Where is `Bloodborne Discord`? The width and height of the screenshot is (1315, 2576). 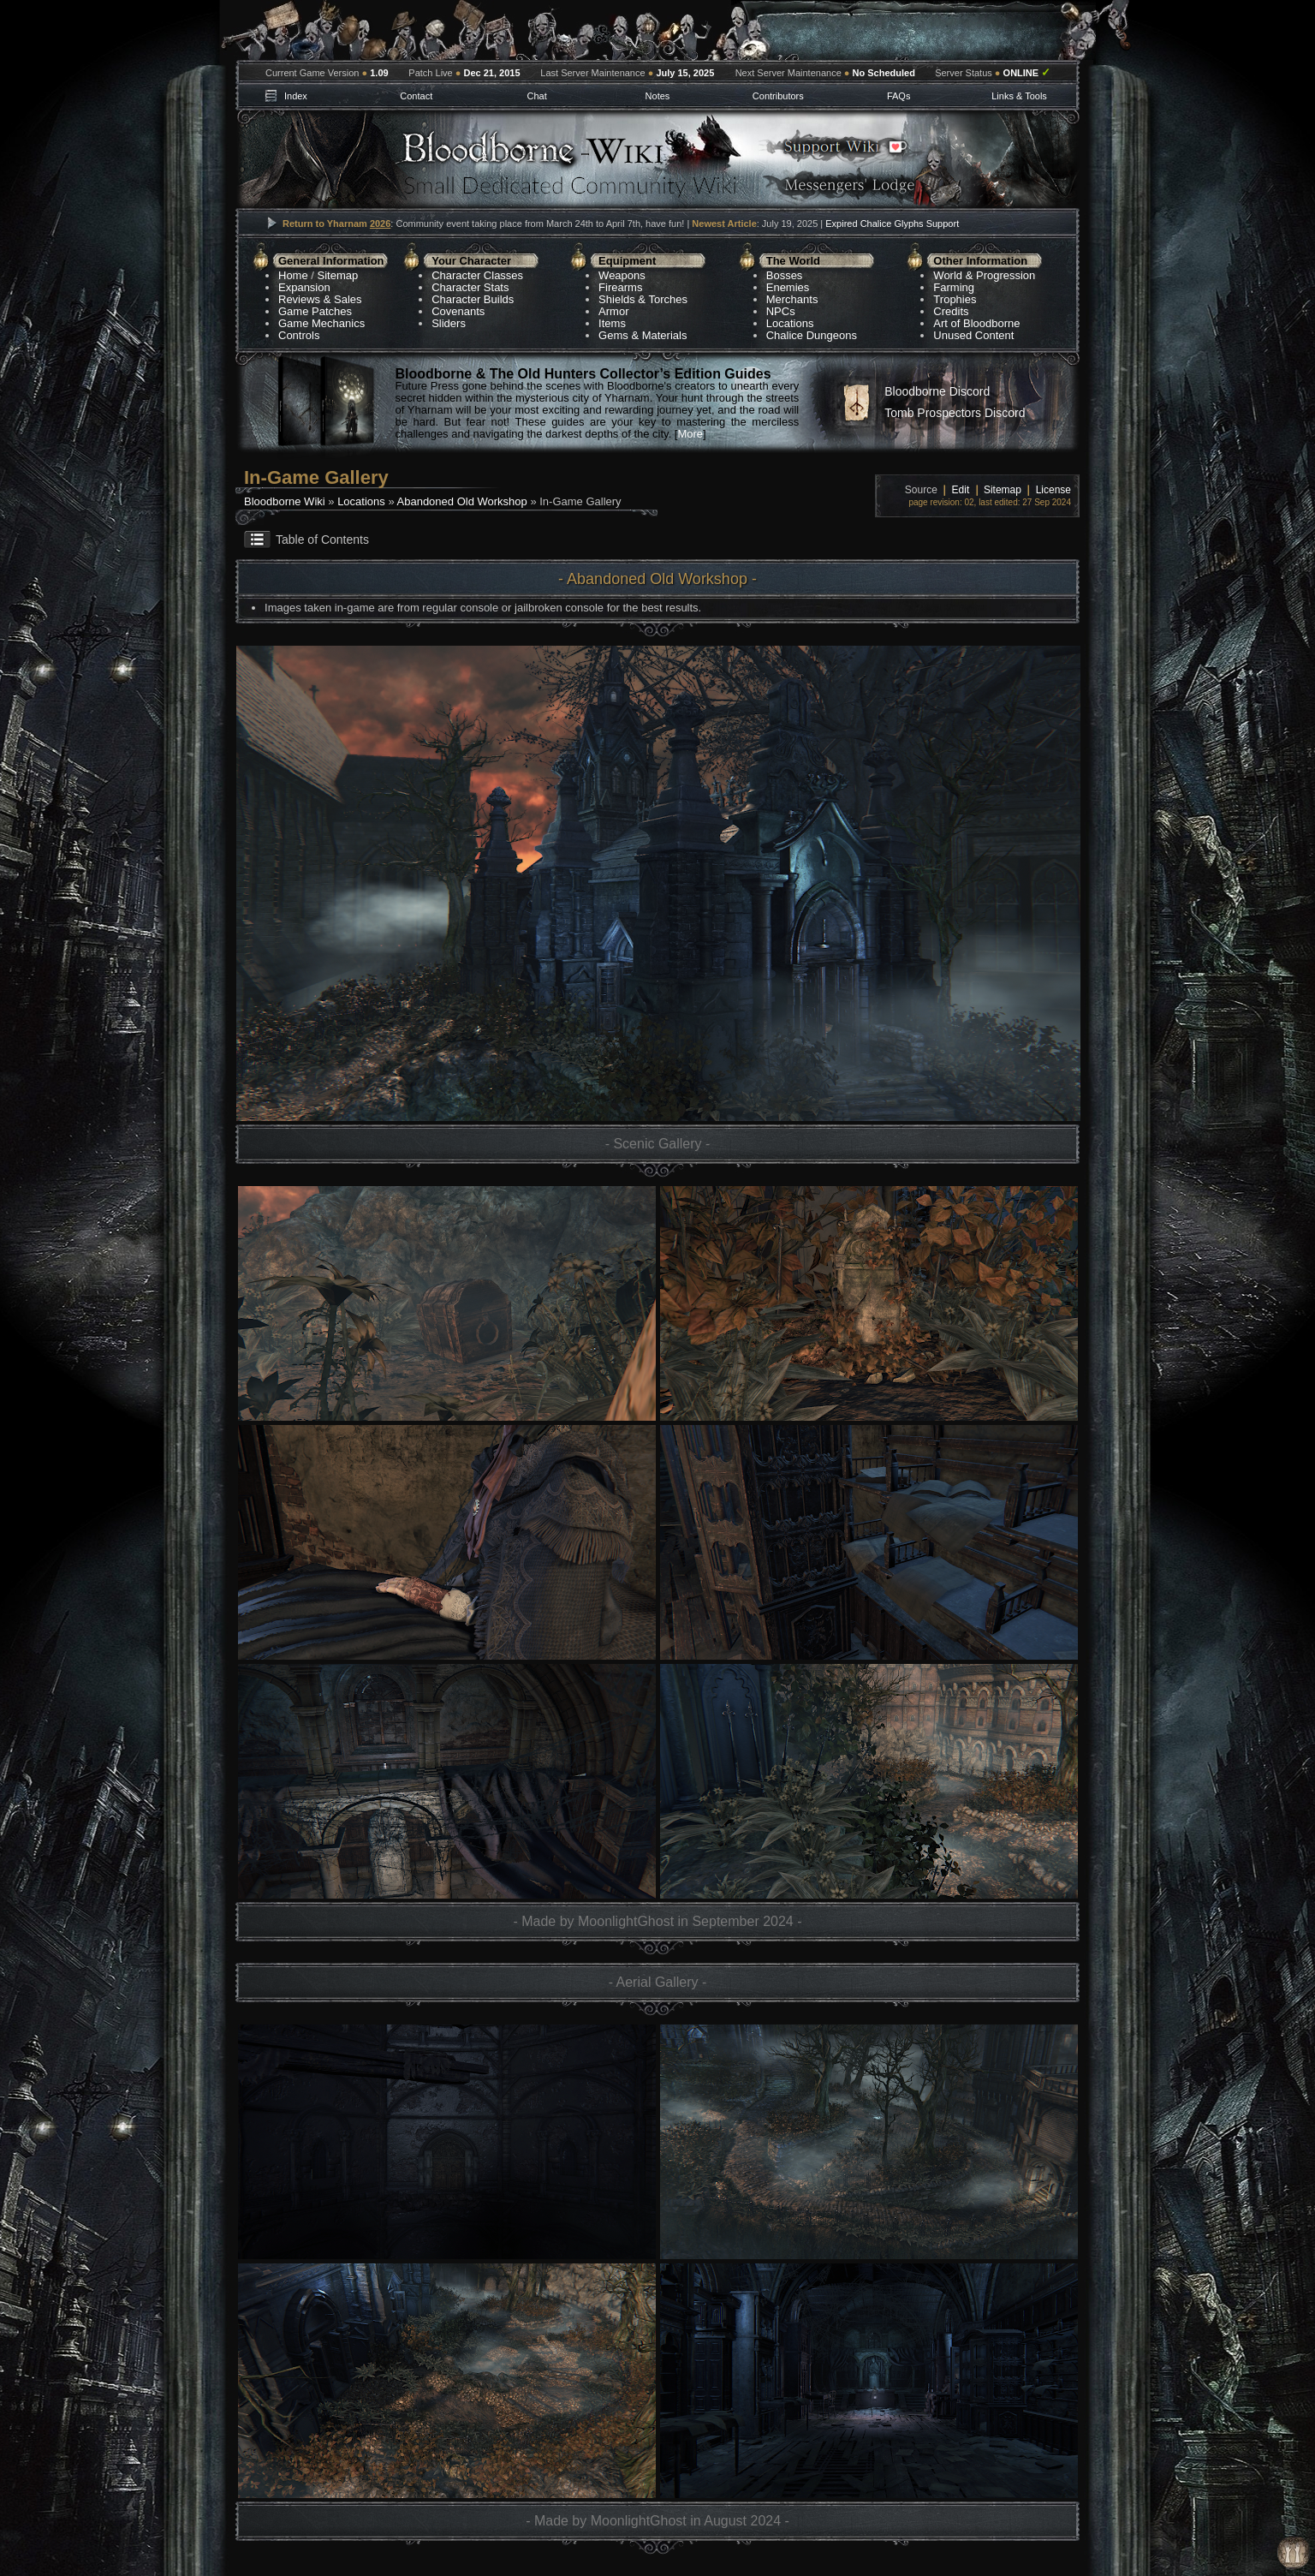
Bloodborne Discord is located at coordinates (937, 391).